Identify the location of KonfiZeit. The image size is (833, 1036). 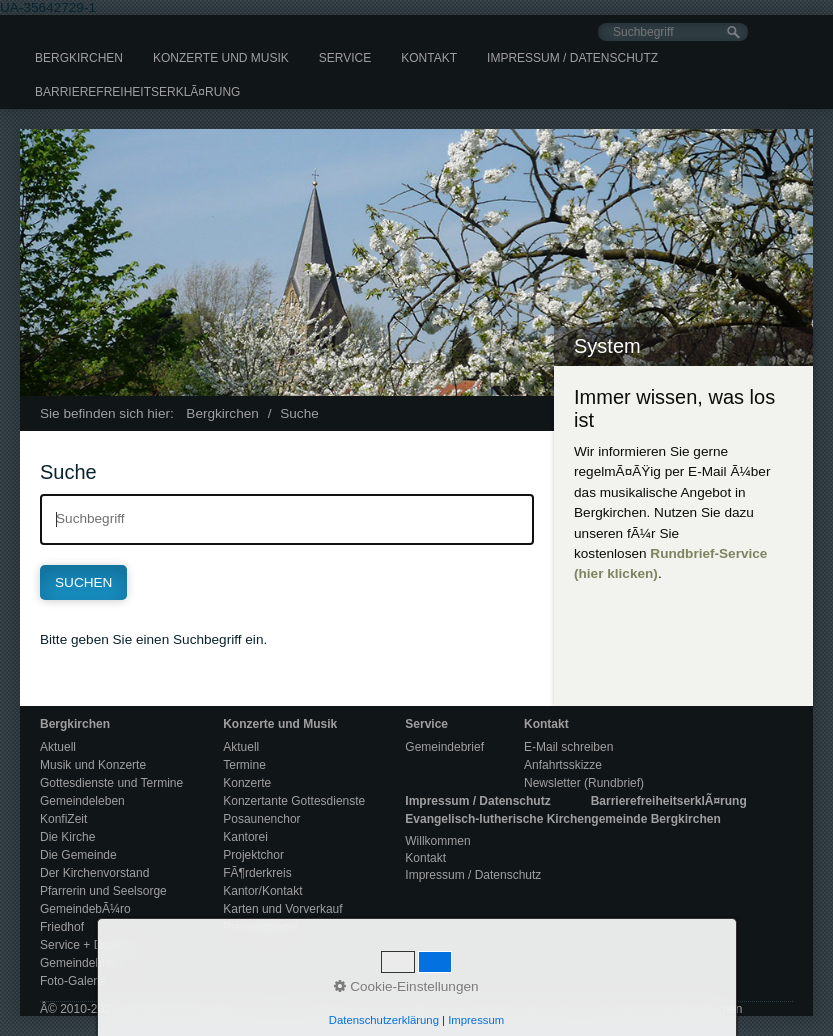
(63, 819).